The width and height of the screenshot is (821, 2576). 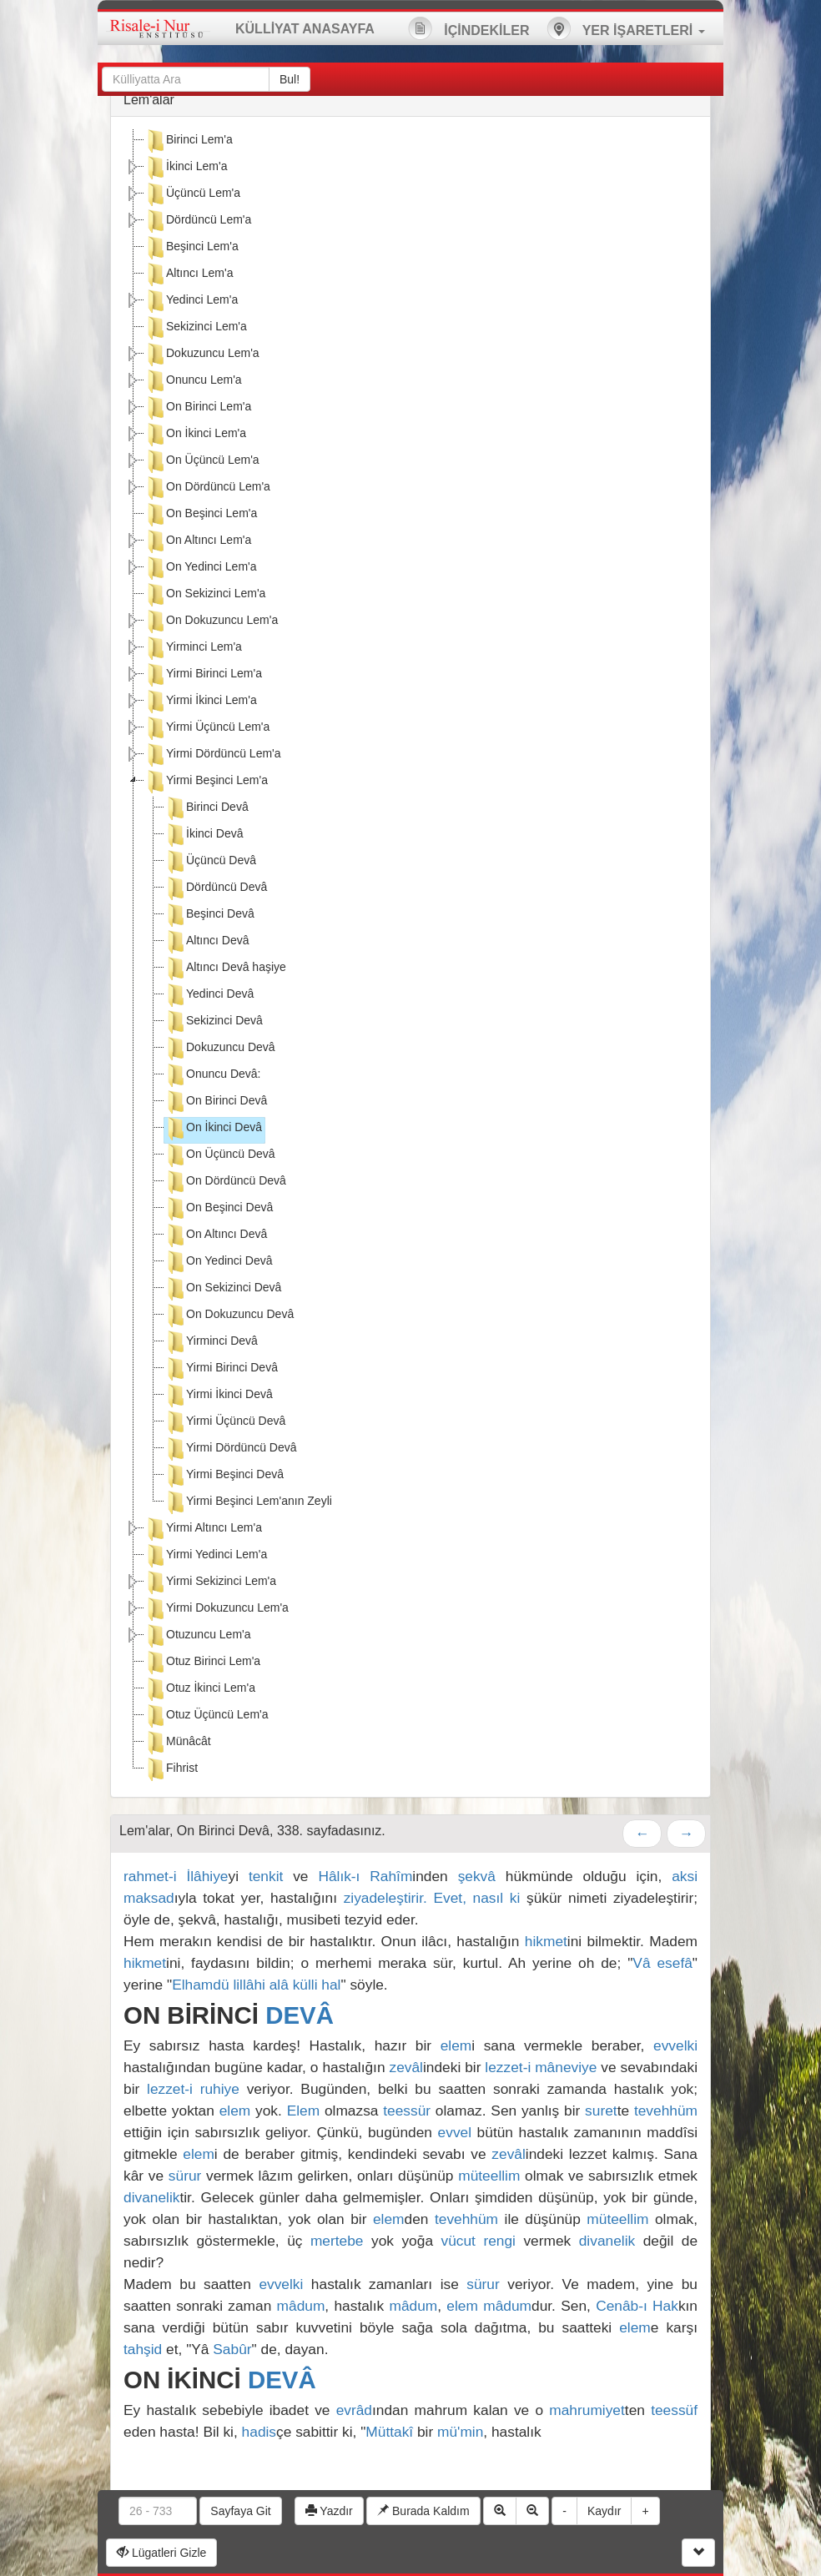 What do you see at coordinates (171, 1769) in the screenshot?
I see `Fihrist` at bounding box center [171, 1769].